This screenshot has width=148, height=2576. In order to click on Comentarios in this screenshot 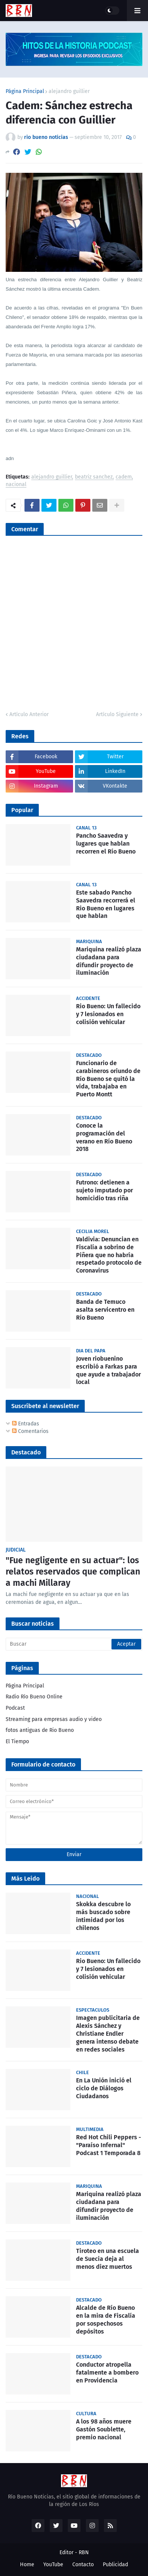, I will do `click(30, 1431)`.